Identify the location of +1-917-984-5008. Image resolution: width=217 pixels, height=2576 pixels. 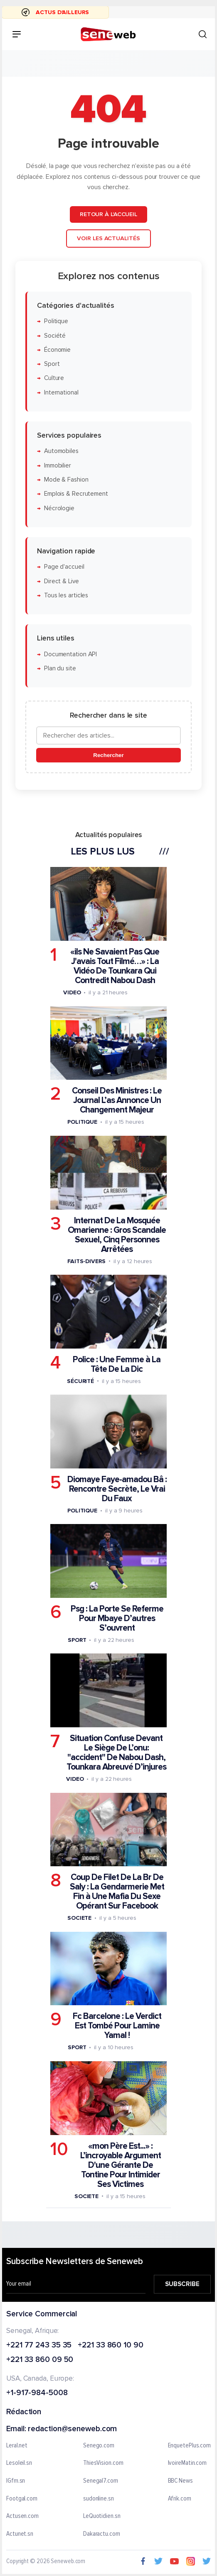
(37, 2393).